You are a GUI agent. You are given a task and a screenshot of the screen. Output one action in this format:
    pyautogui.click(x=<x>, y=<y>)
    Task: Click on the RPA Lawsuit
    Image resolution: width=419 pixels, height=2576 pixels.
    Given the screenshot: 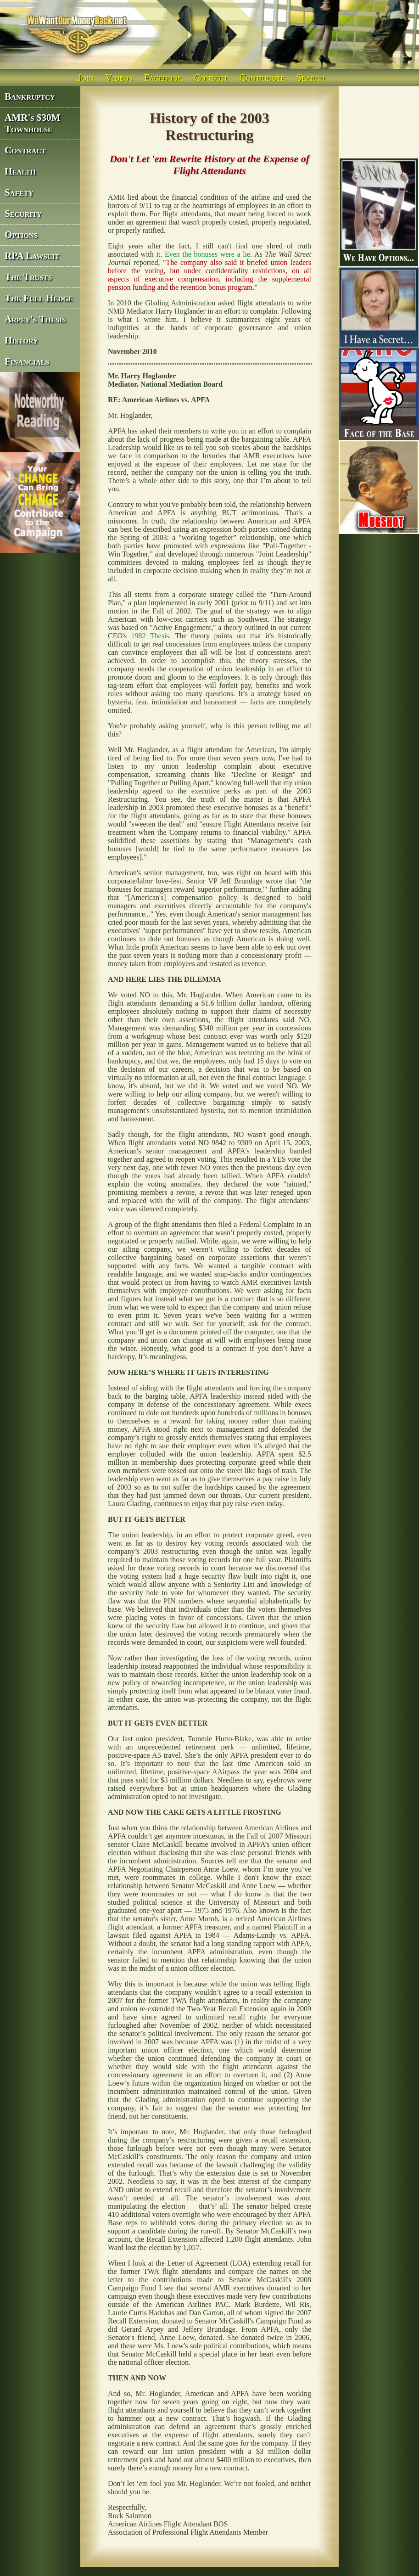 What is the action you would take?
    pyautogui.click(x=32, y=255)
    